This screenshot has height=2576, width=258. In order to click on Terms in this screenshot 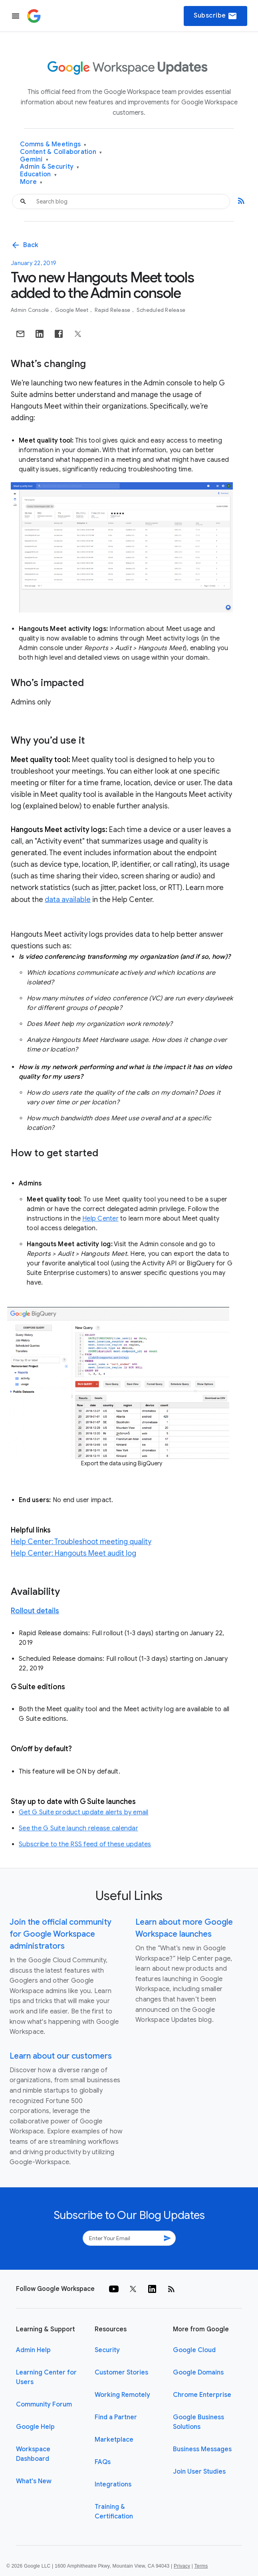, I will do `click(201, 2566)`.